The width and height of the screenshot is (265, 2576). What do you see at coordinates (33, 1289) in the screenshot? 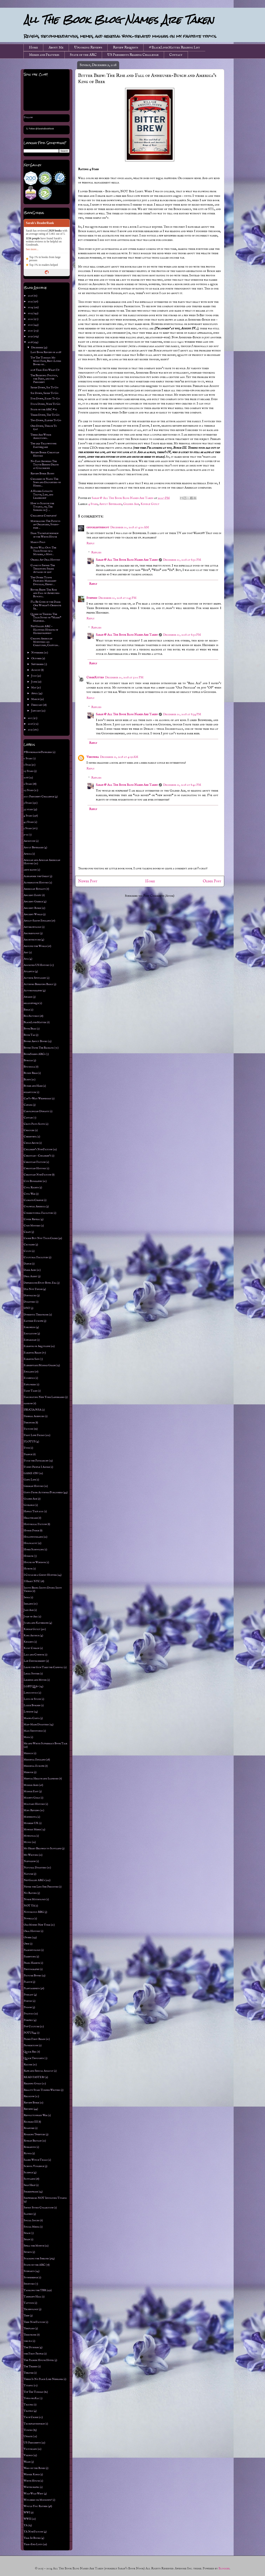
I see `Did Not Finish` at bounding box center [33, 1289].